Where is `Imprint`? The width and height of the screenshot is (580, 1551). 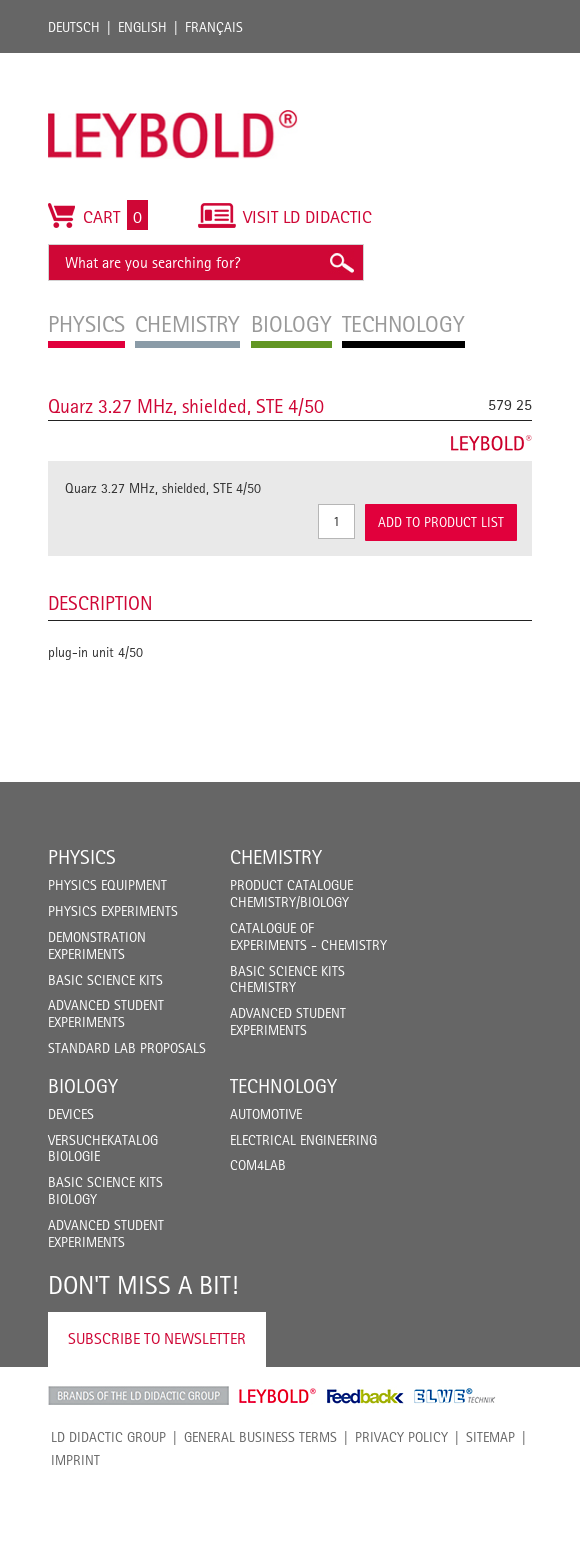
Imprint is located at coordinates (75, 1460).